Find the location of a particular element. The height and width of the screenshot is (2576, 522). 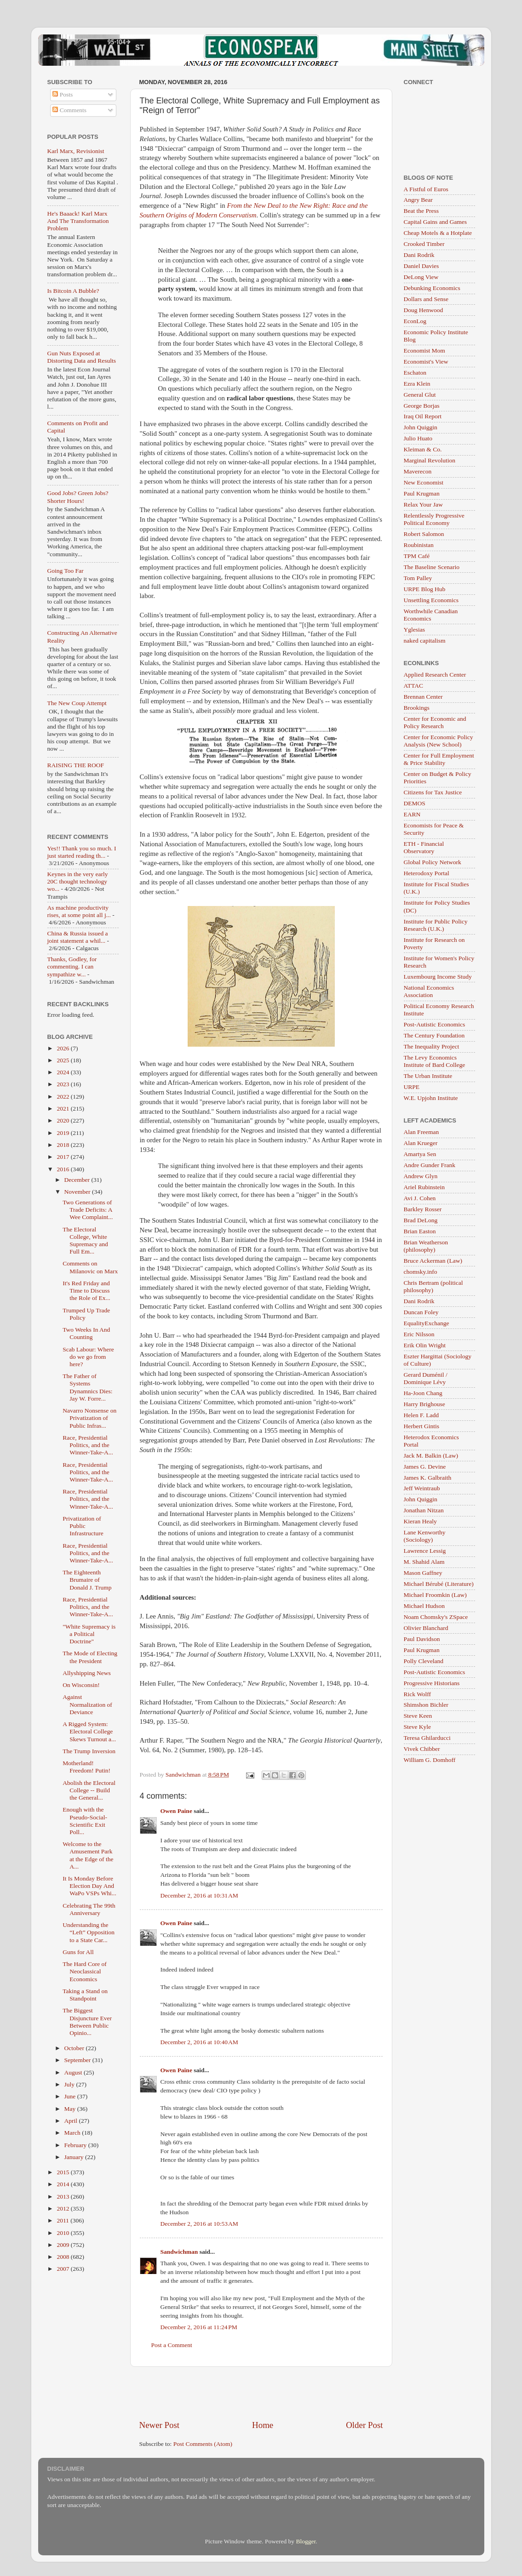

DeLong View is located at coordinates (421, 277).